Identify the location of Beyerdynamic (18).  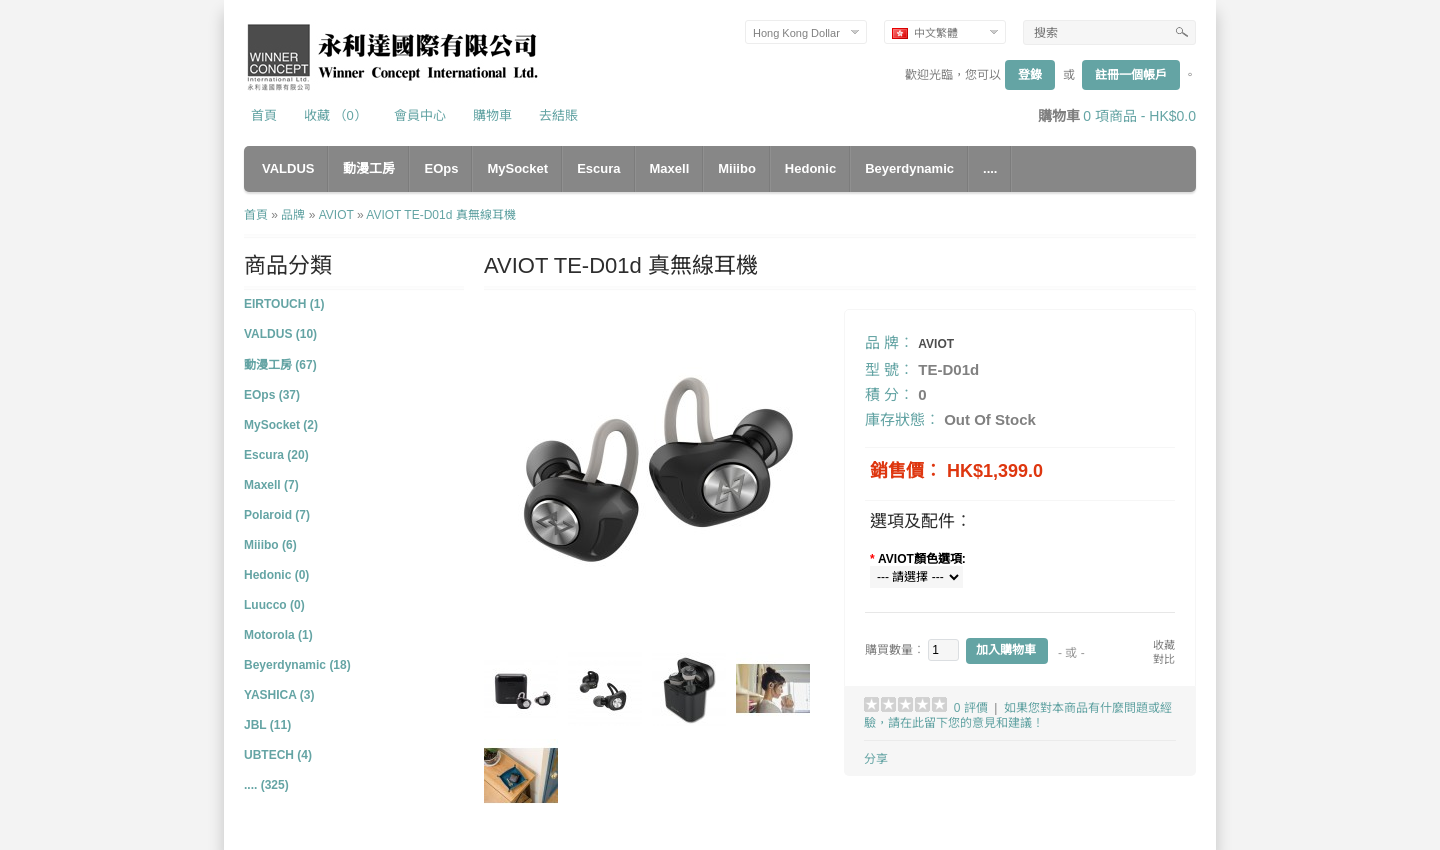
(297, 665).